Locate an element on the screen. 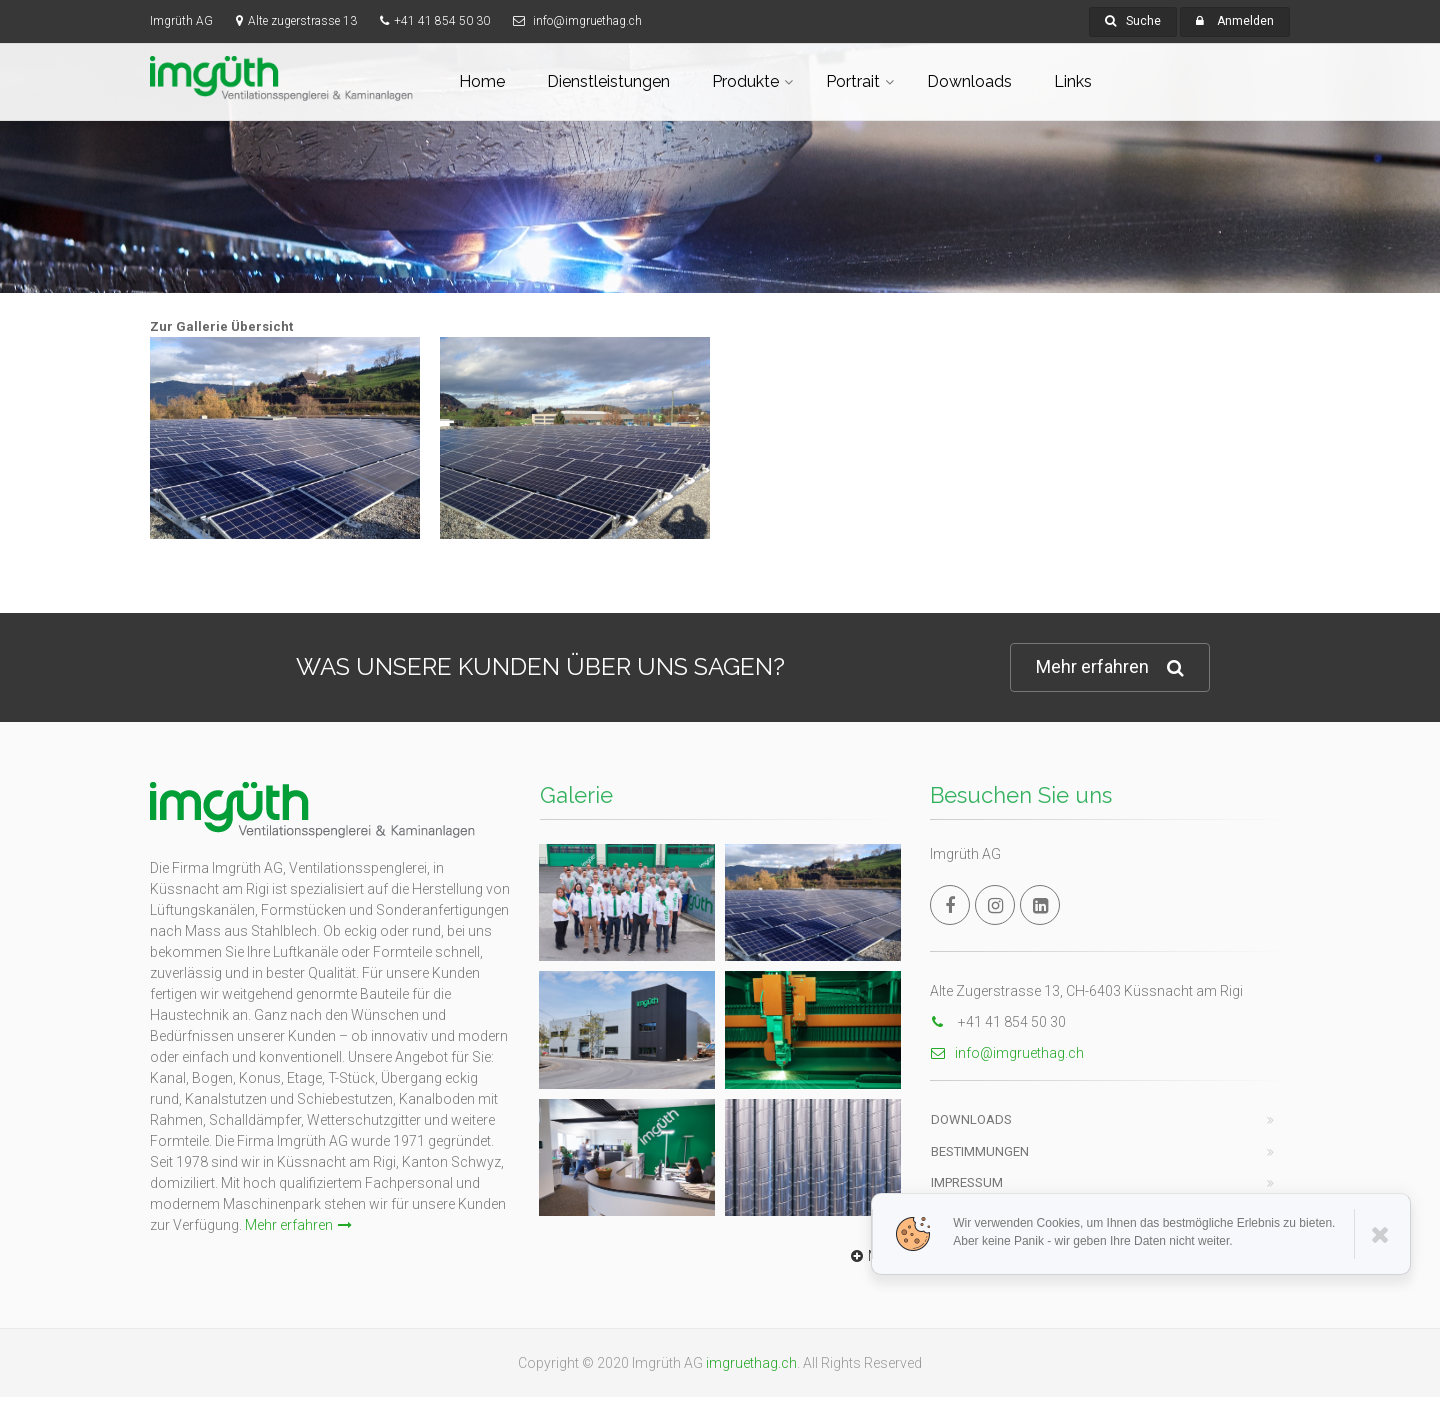  Zur Gallerie Übersicht is located at coordinates (221, 326).